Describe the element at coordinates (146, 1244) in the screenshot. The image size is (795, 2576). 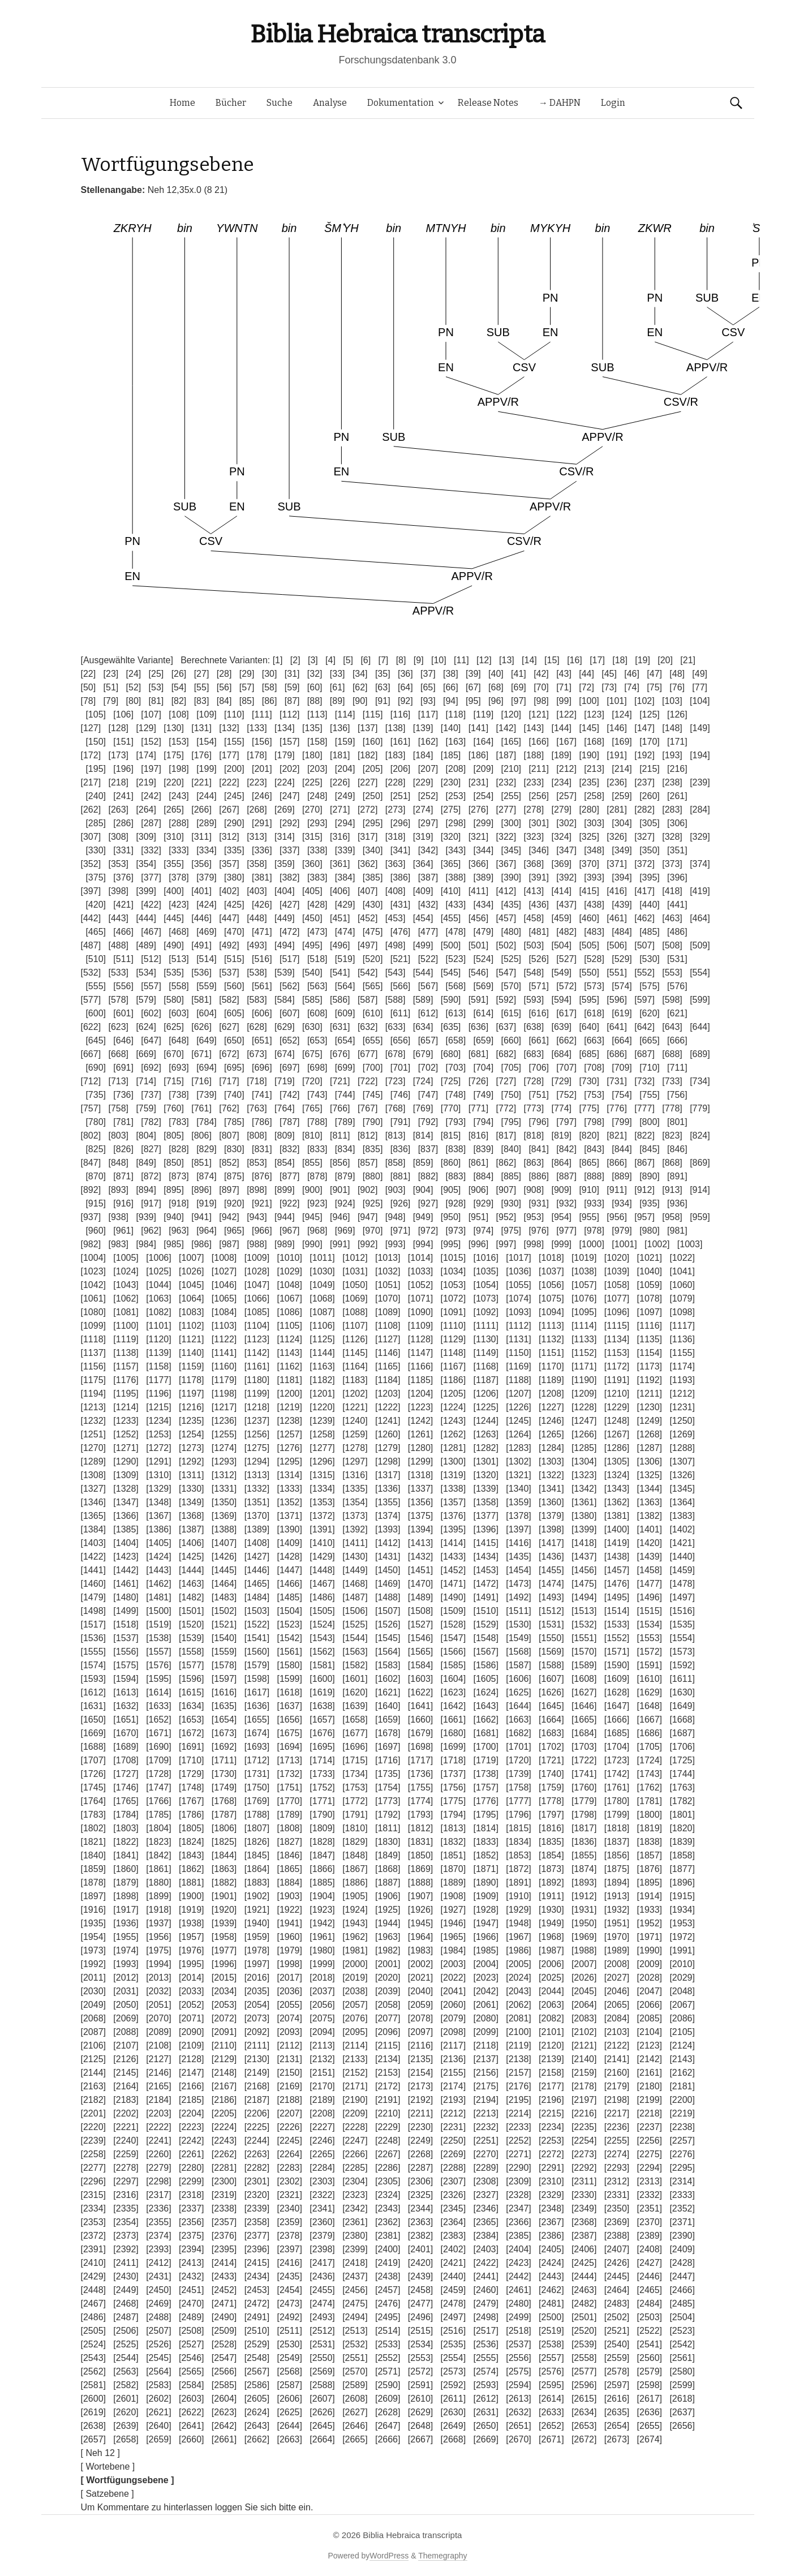
I see `[984]` at that location.